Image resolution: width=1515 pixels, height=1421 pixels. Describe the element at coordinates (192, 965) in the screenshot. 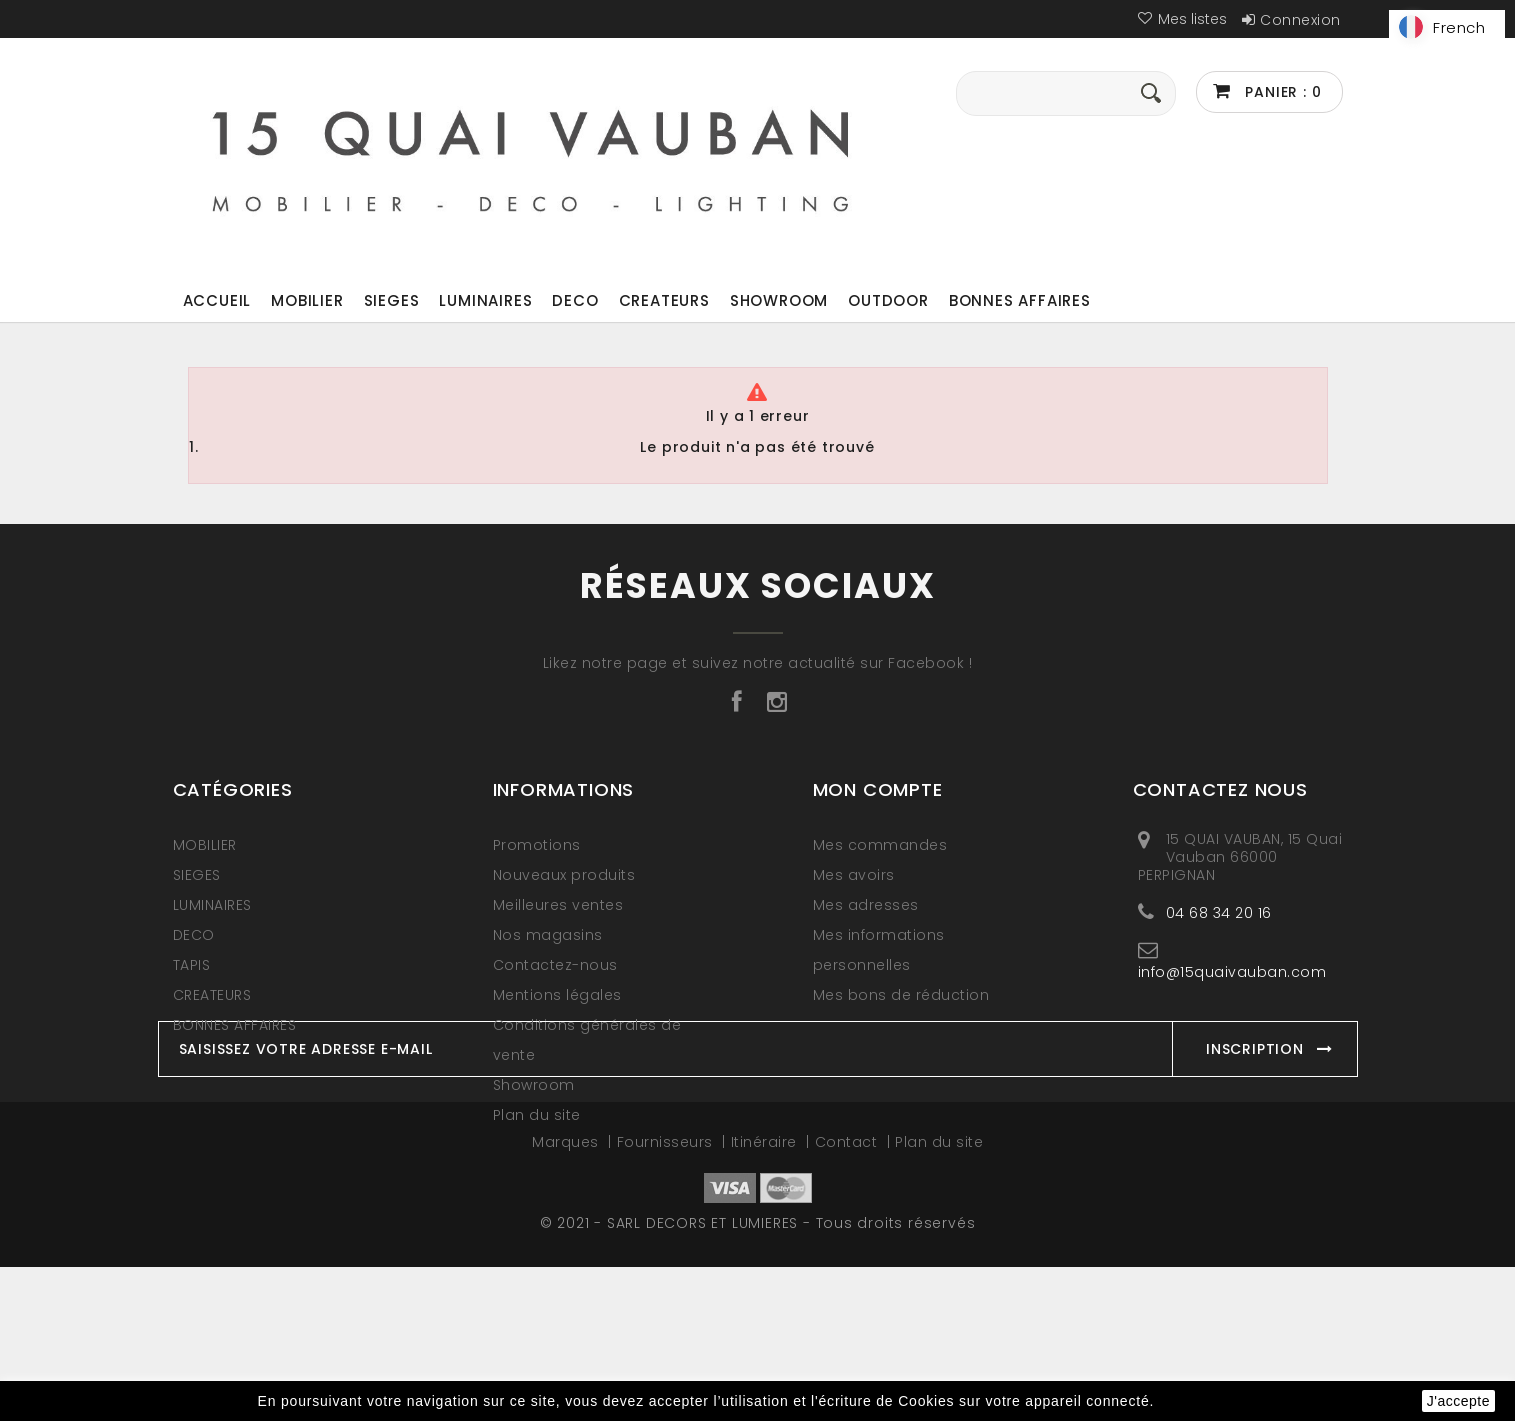

I see `TAPIS` at that location.